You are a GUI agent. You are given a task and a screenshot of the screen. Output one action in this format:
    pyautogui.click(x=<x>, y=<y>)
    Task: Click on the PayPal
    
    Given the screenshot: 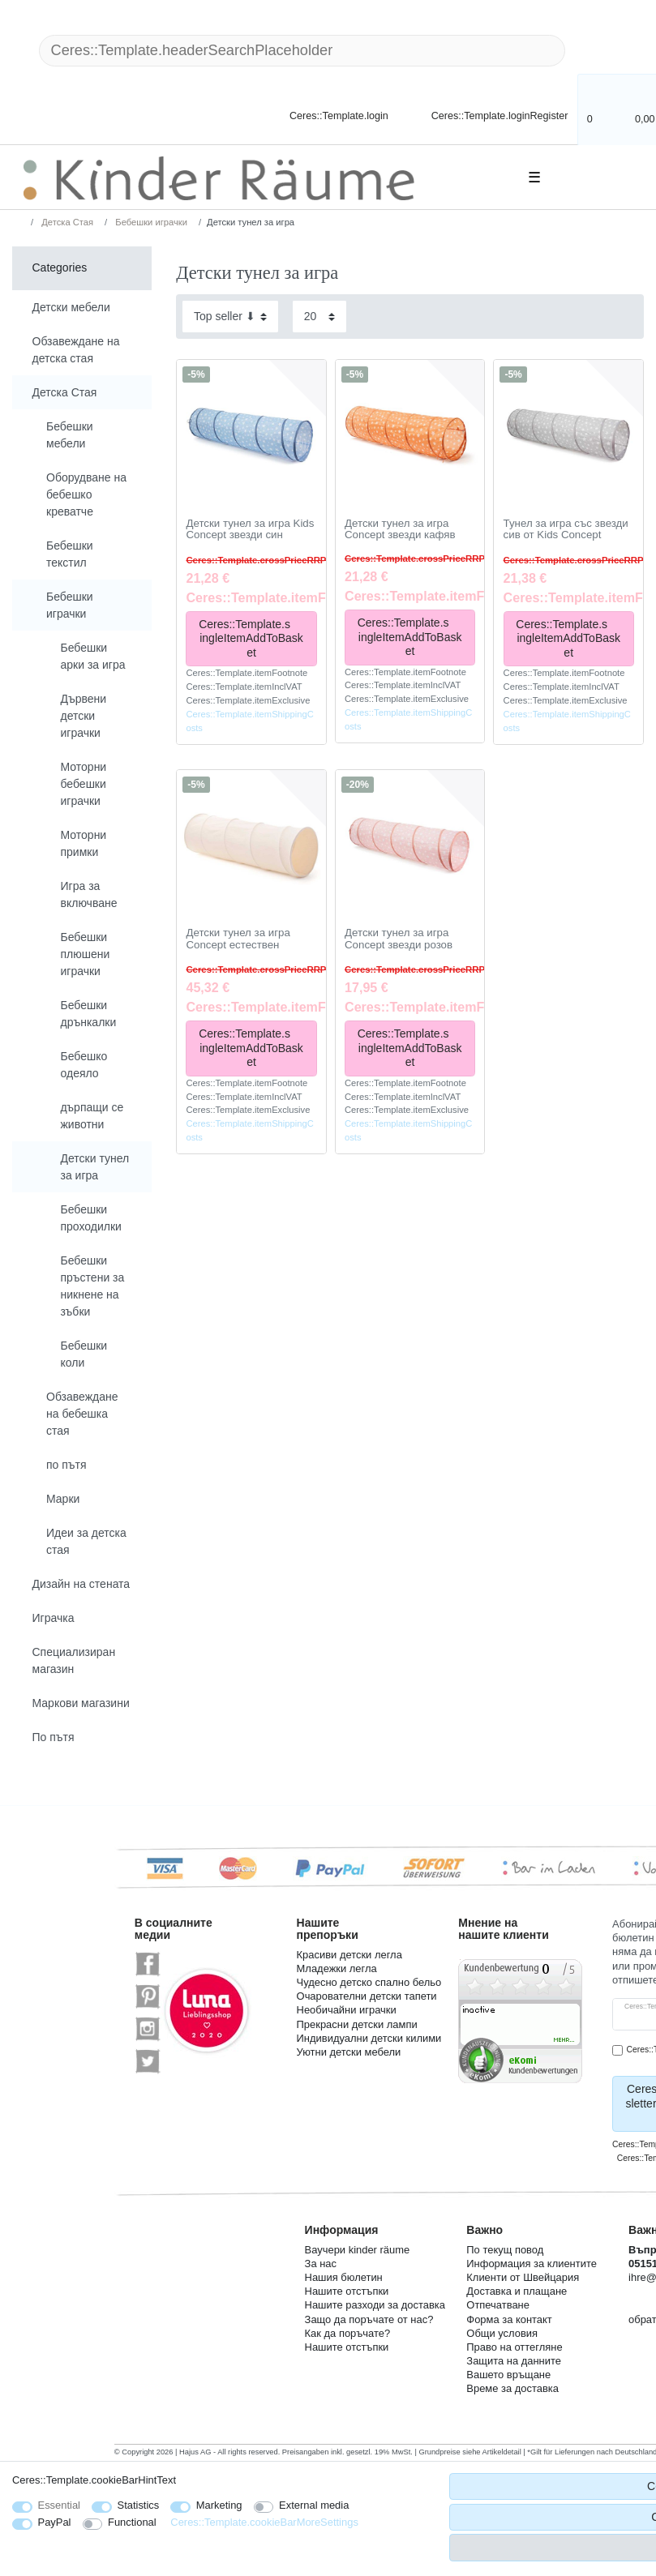 What is the action you would take?
    pyautogui.click(x=54, y=2522)
    